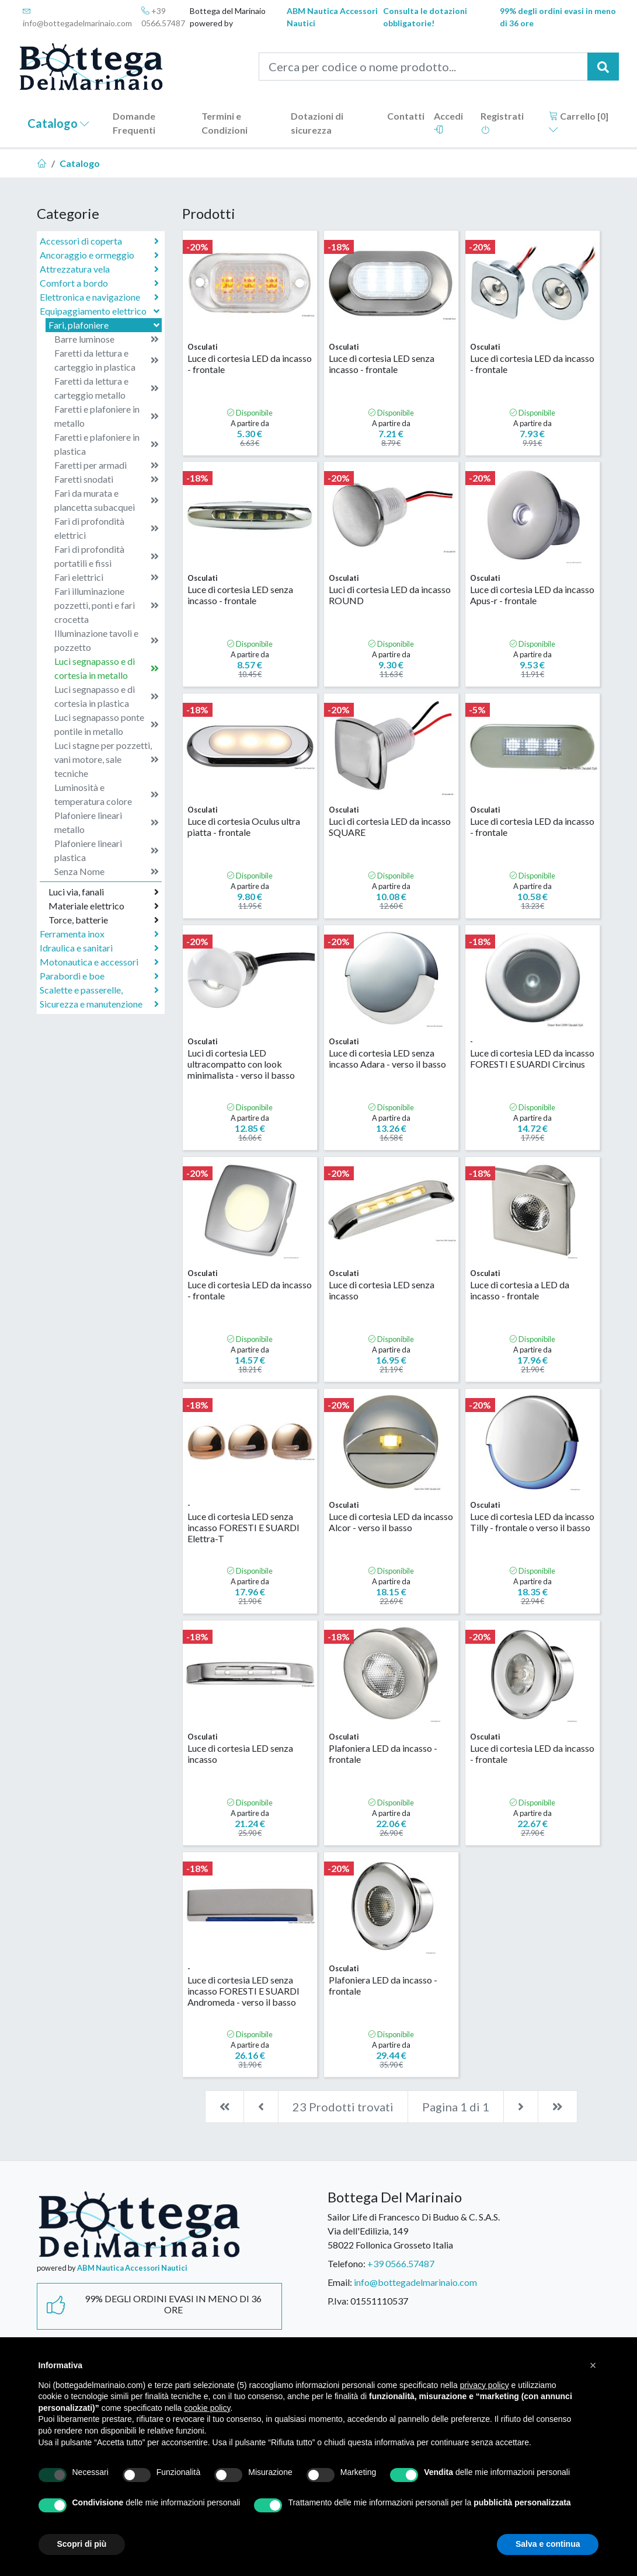 This screenshot has height=2576, width=637. I want to click on Illuminazione tavoli e pozzetto, so click(106, 640).